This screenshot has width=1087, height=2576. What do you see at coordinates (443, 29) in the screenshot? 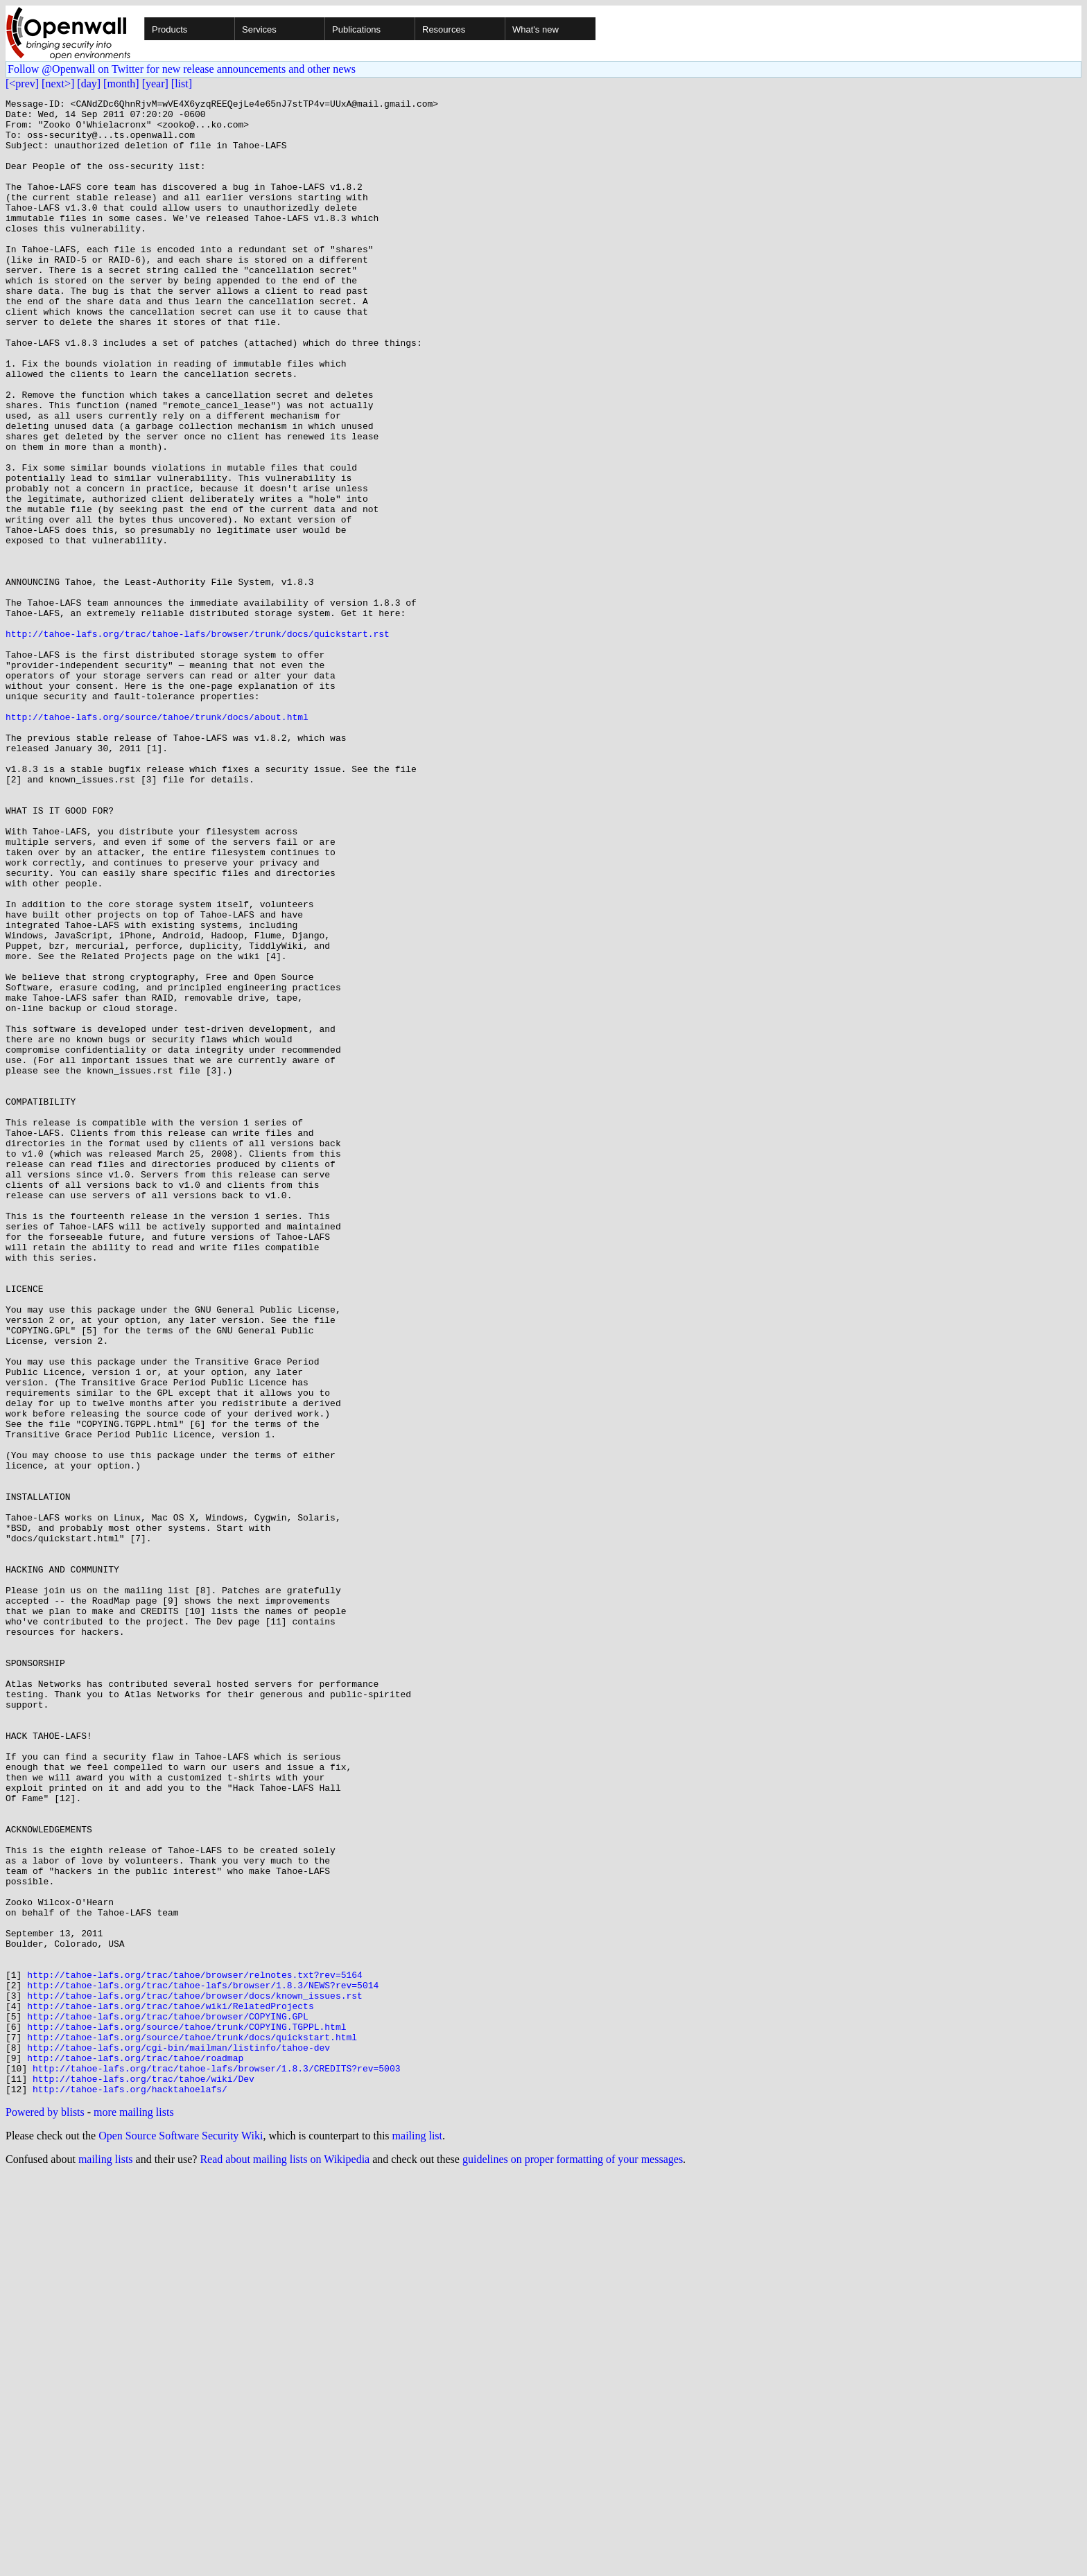
I see `Resources` at bounding box center [443, 29].